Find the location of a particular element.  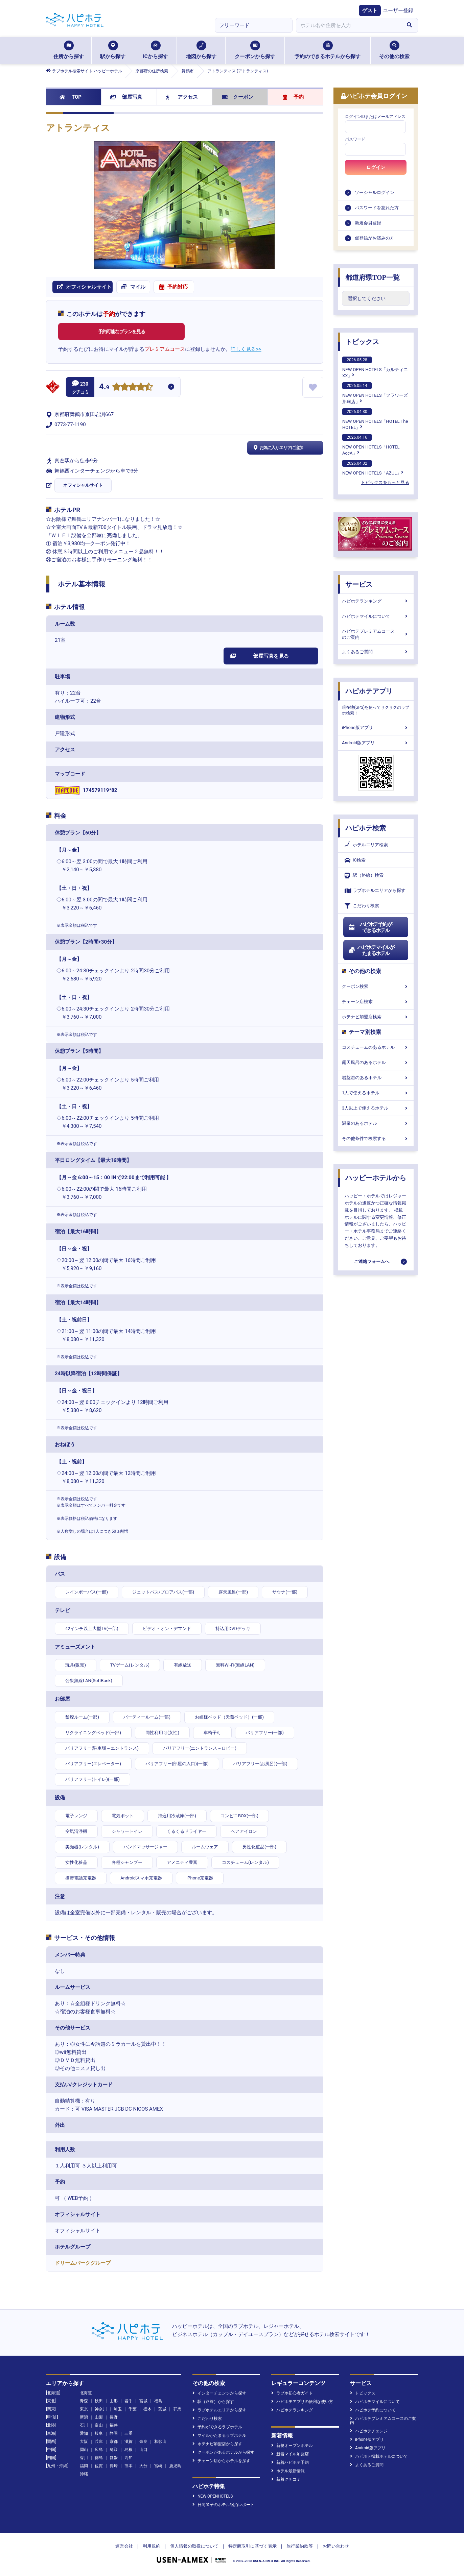

福島 is located at coordinates (158, 2401).